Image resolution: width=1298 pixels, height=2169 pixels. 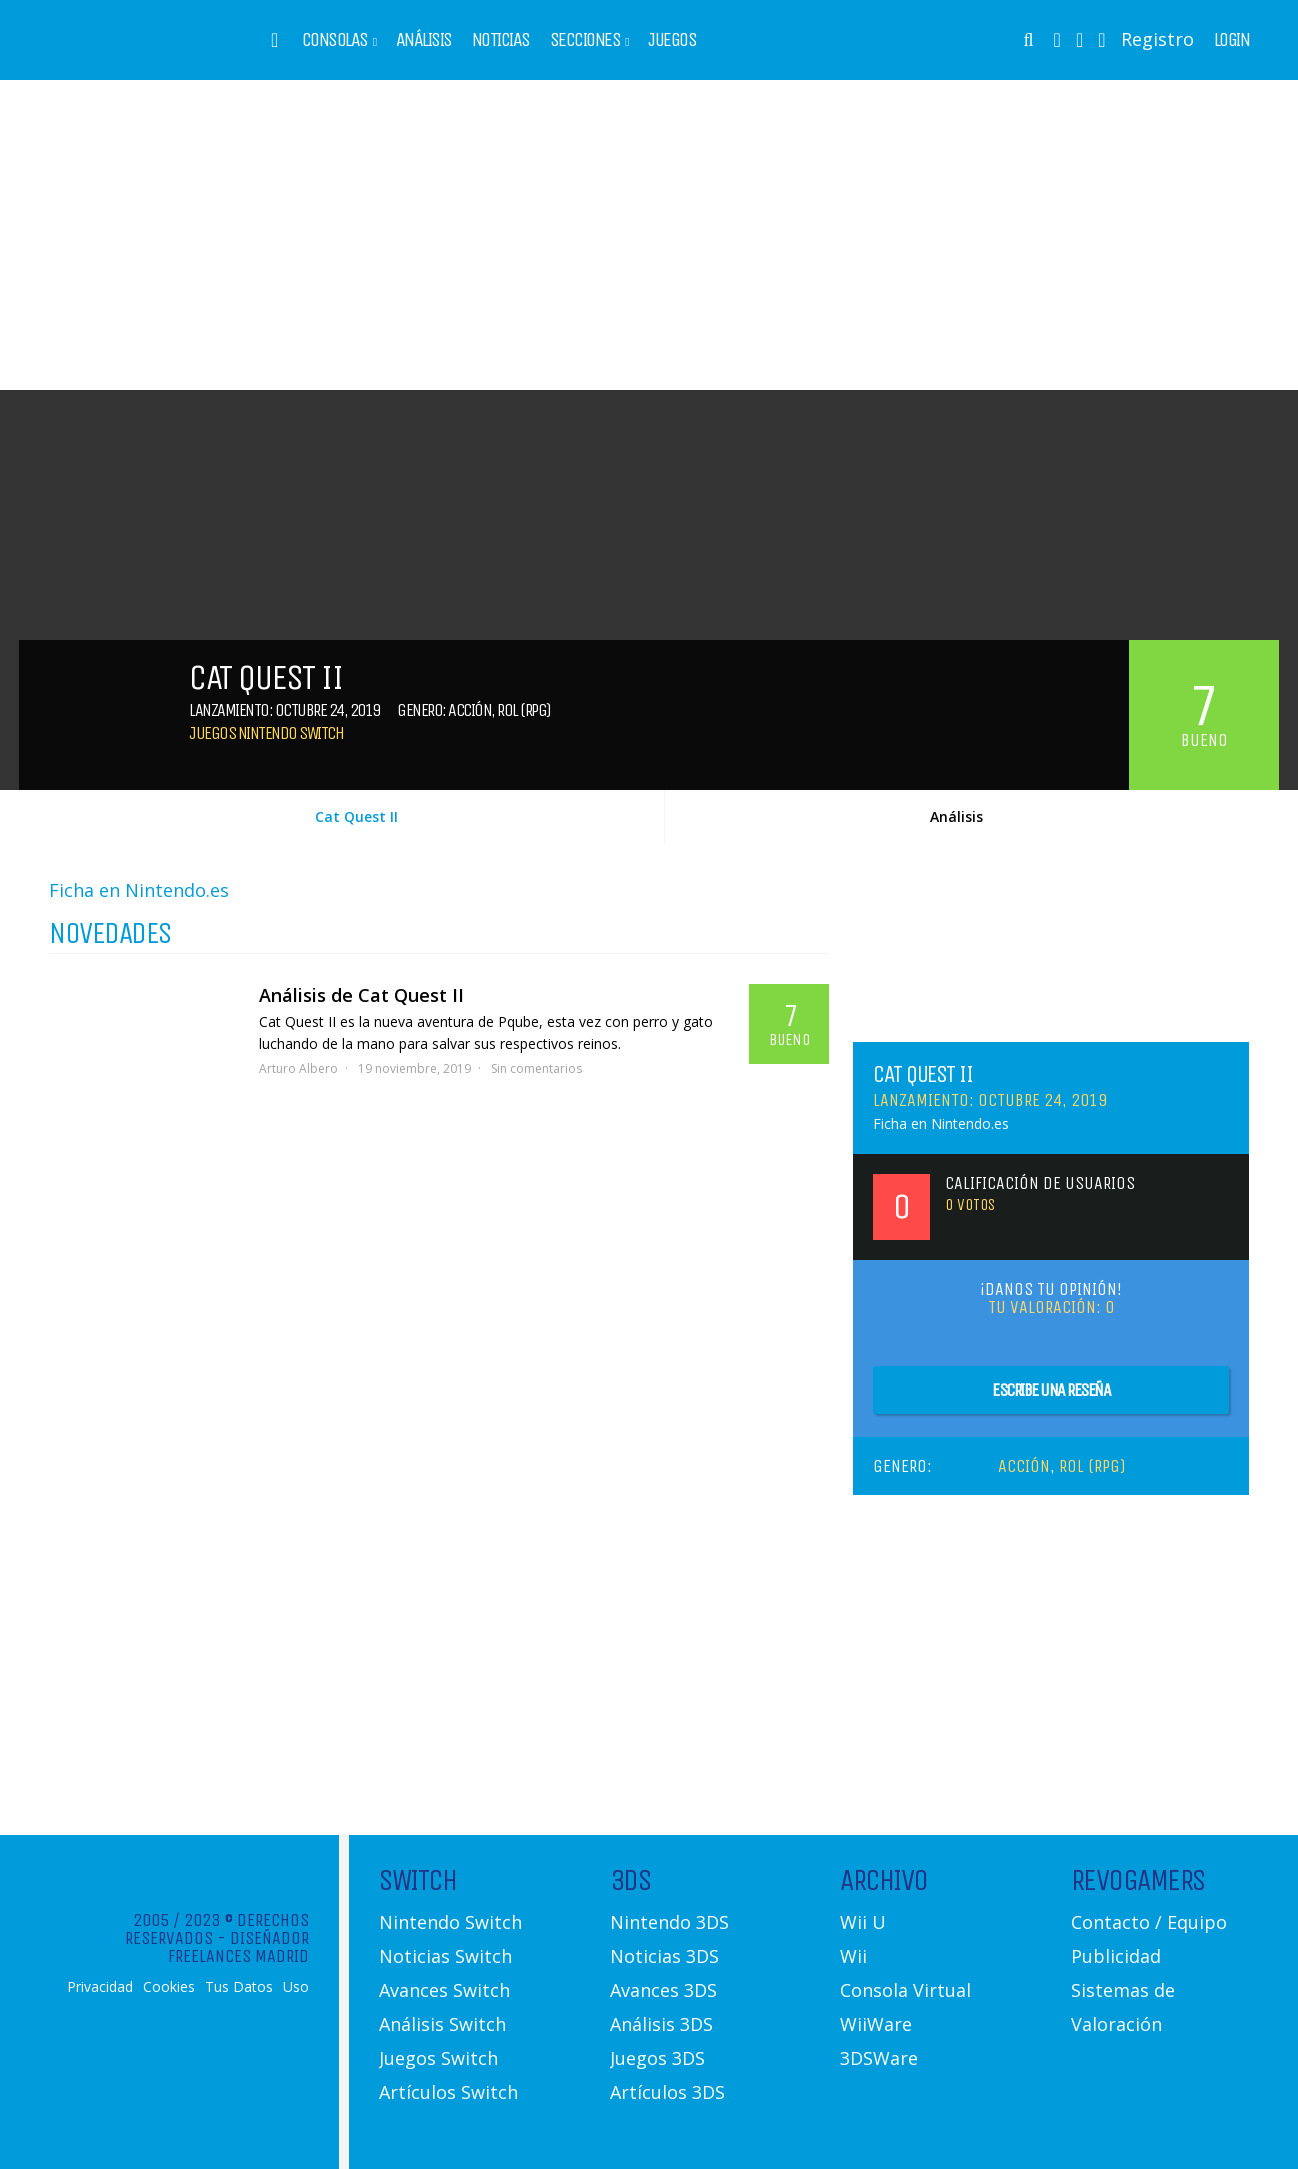 I want to click on Análisis Switch, so click(x=442, y=2024).